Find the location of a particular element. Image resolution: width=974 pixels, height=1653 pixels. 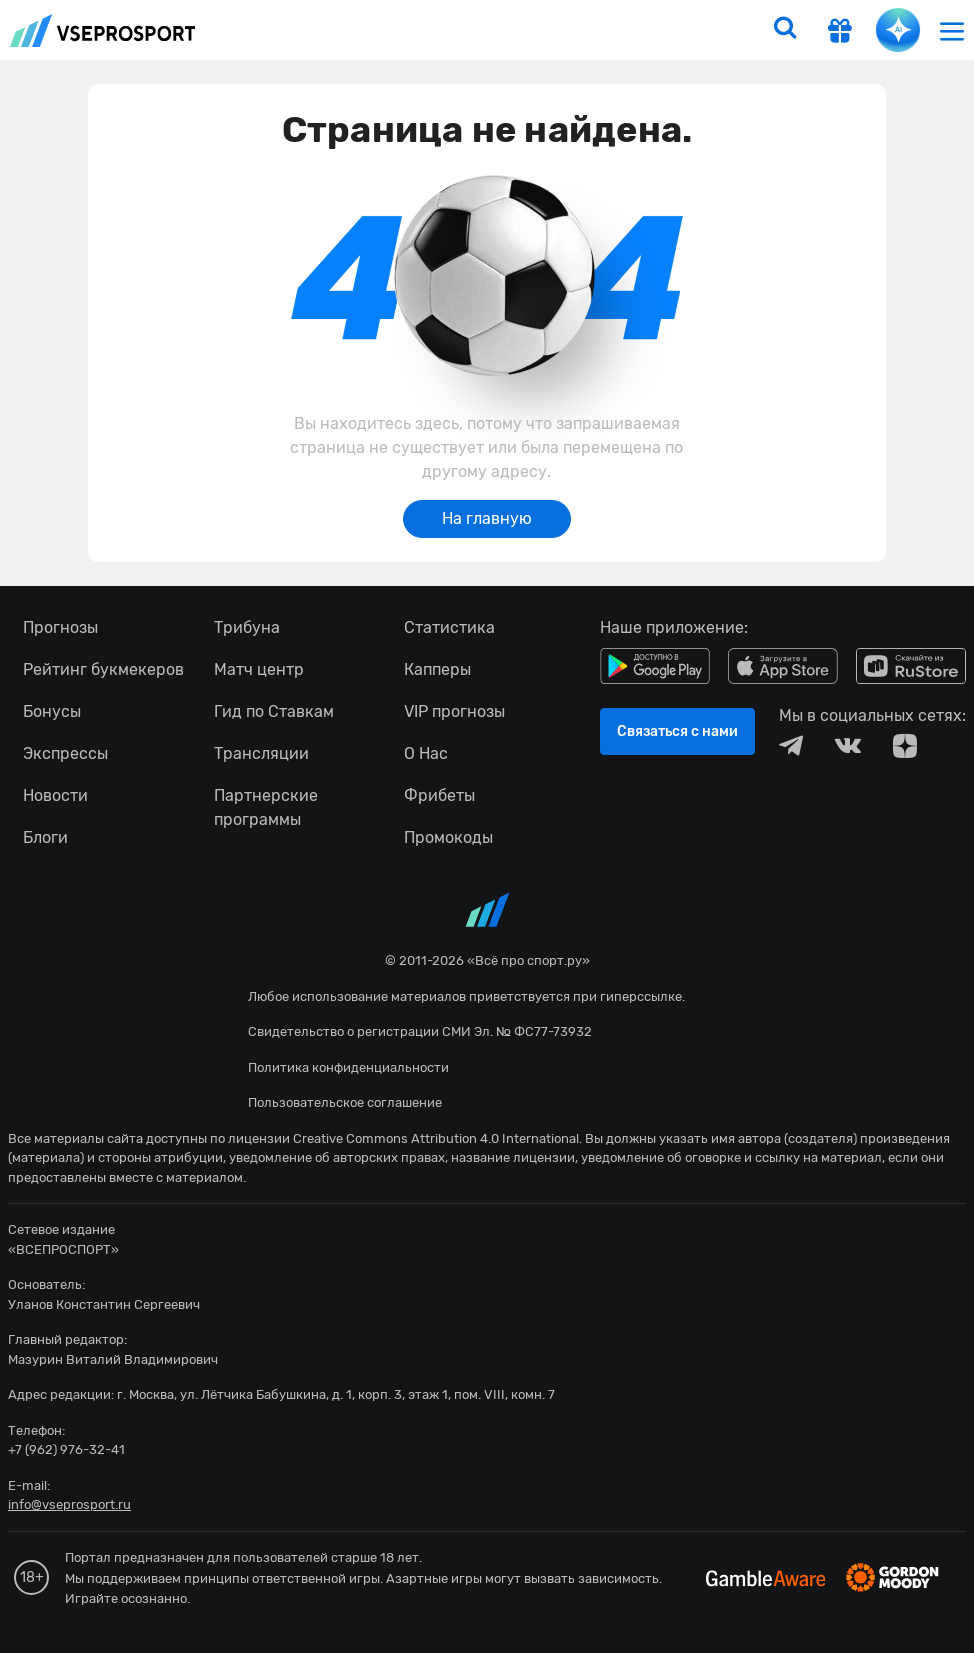

Статистика is located at coordinates (449, 627).